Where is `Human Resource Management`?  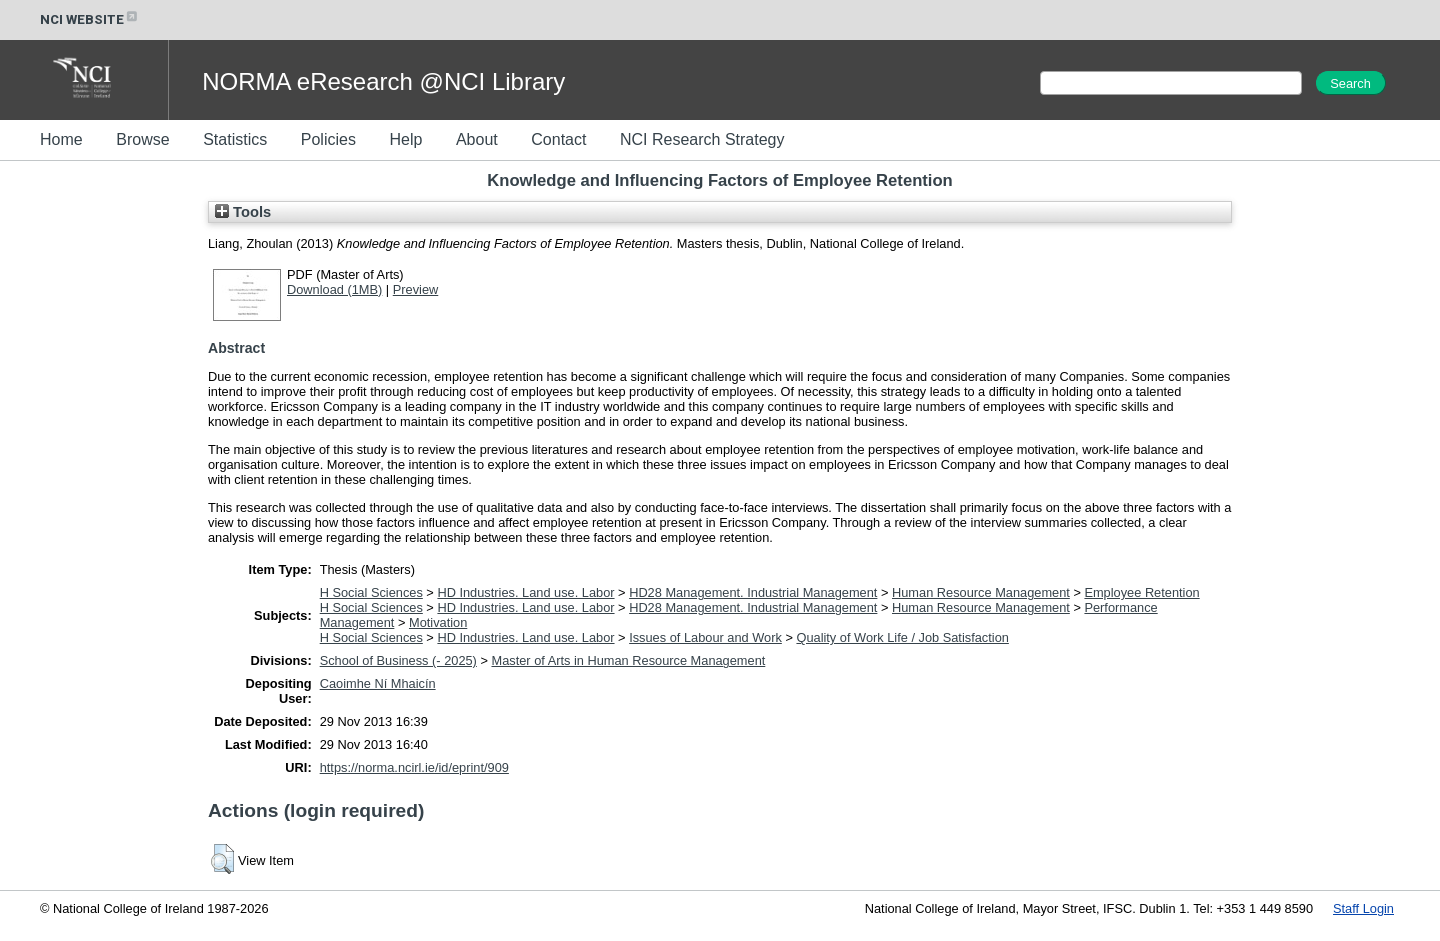
Human Resource Management is located at coordinates (981, 592).